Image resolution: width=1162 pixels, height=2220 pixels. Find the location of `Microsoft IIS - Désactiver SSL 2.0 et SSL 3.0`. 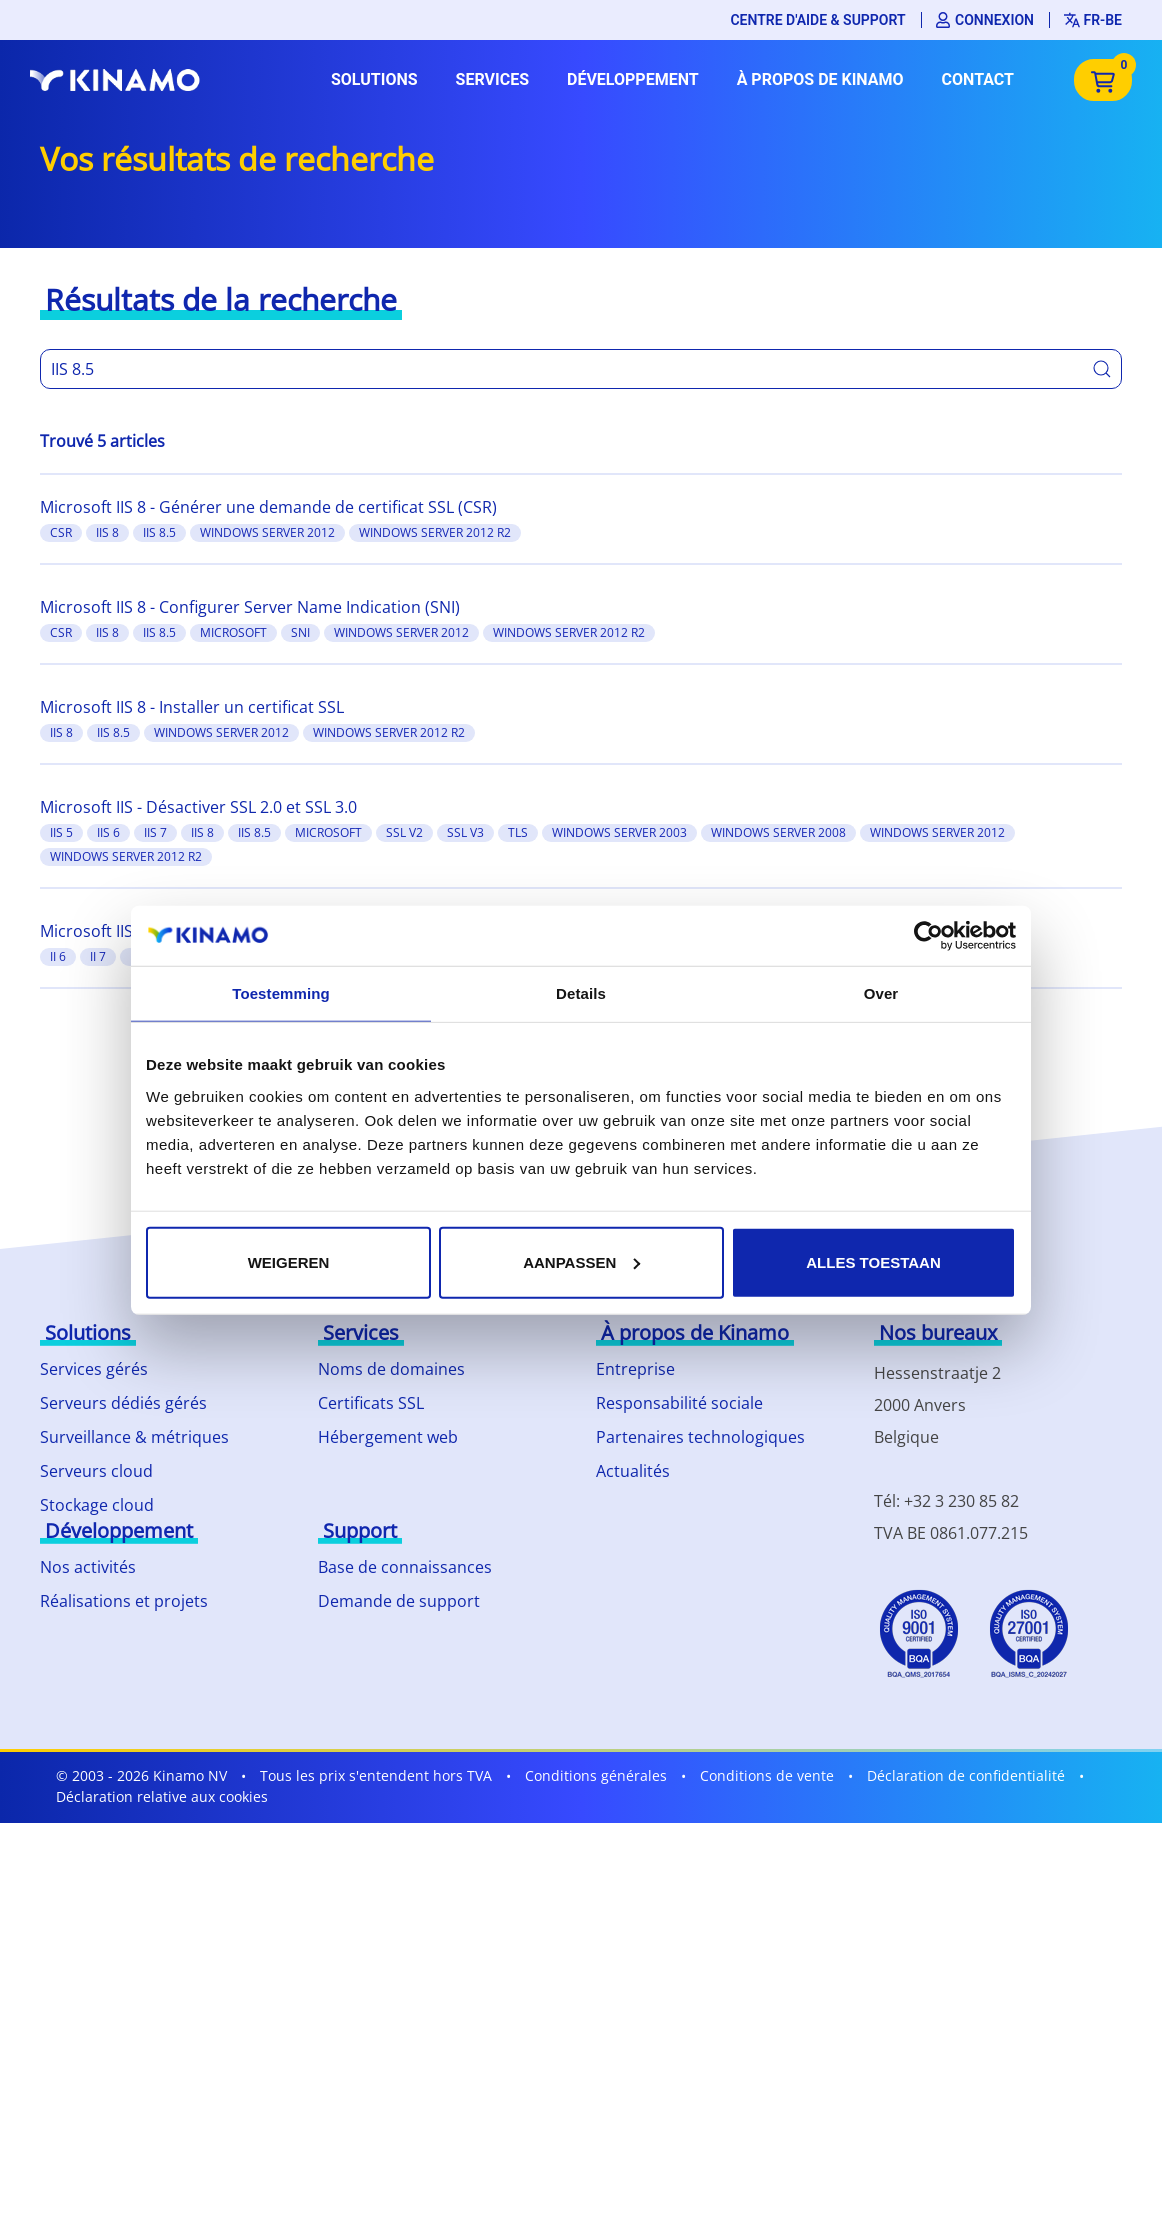

Microsoft IIS - Désactiver SSL 2.0 et SSL 3.0 is located at coordinates (198, 807).